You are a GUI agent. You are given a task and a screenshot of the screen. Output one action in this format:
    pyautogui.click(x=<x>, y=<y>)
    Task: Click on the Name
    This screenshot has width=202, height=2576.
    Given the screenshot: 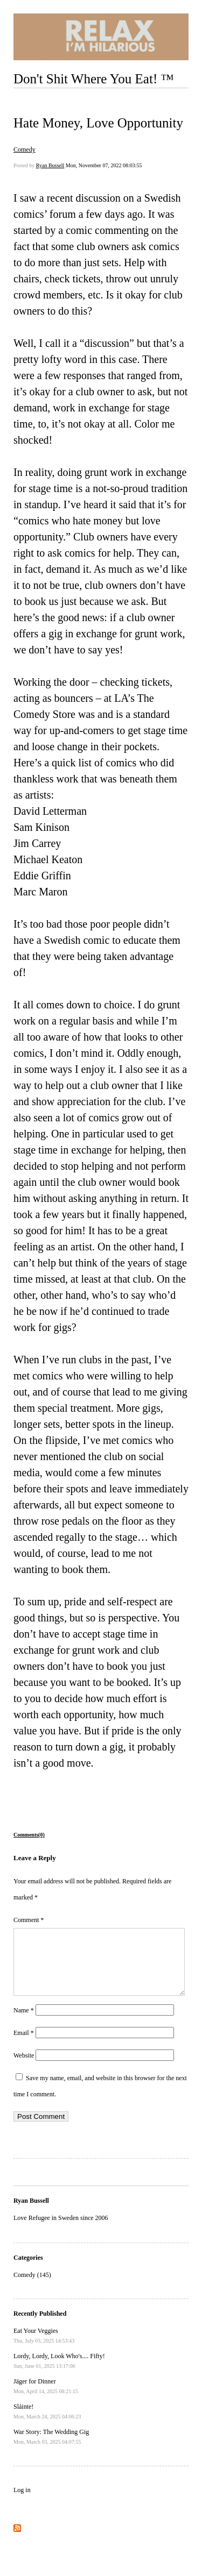 What is the action you would take?
    pyautogui.click(x=23, y=2023)
    